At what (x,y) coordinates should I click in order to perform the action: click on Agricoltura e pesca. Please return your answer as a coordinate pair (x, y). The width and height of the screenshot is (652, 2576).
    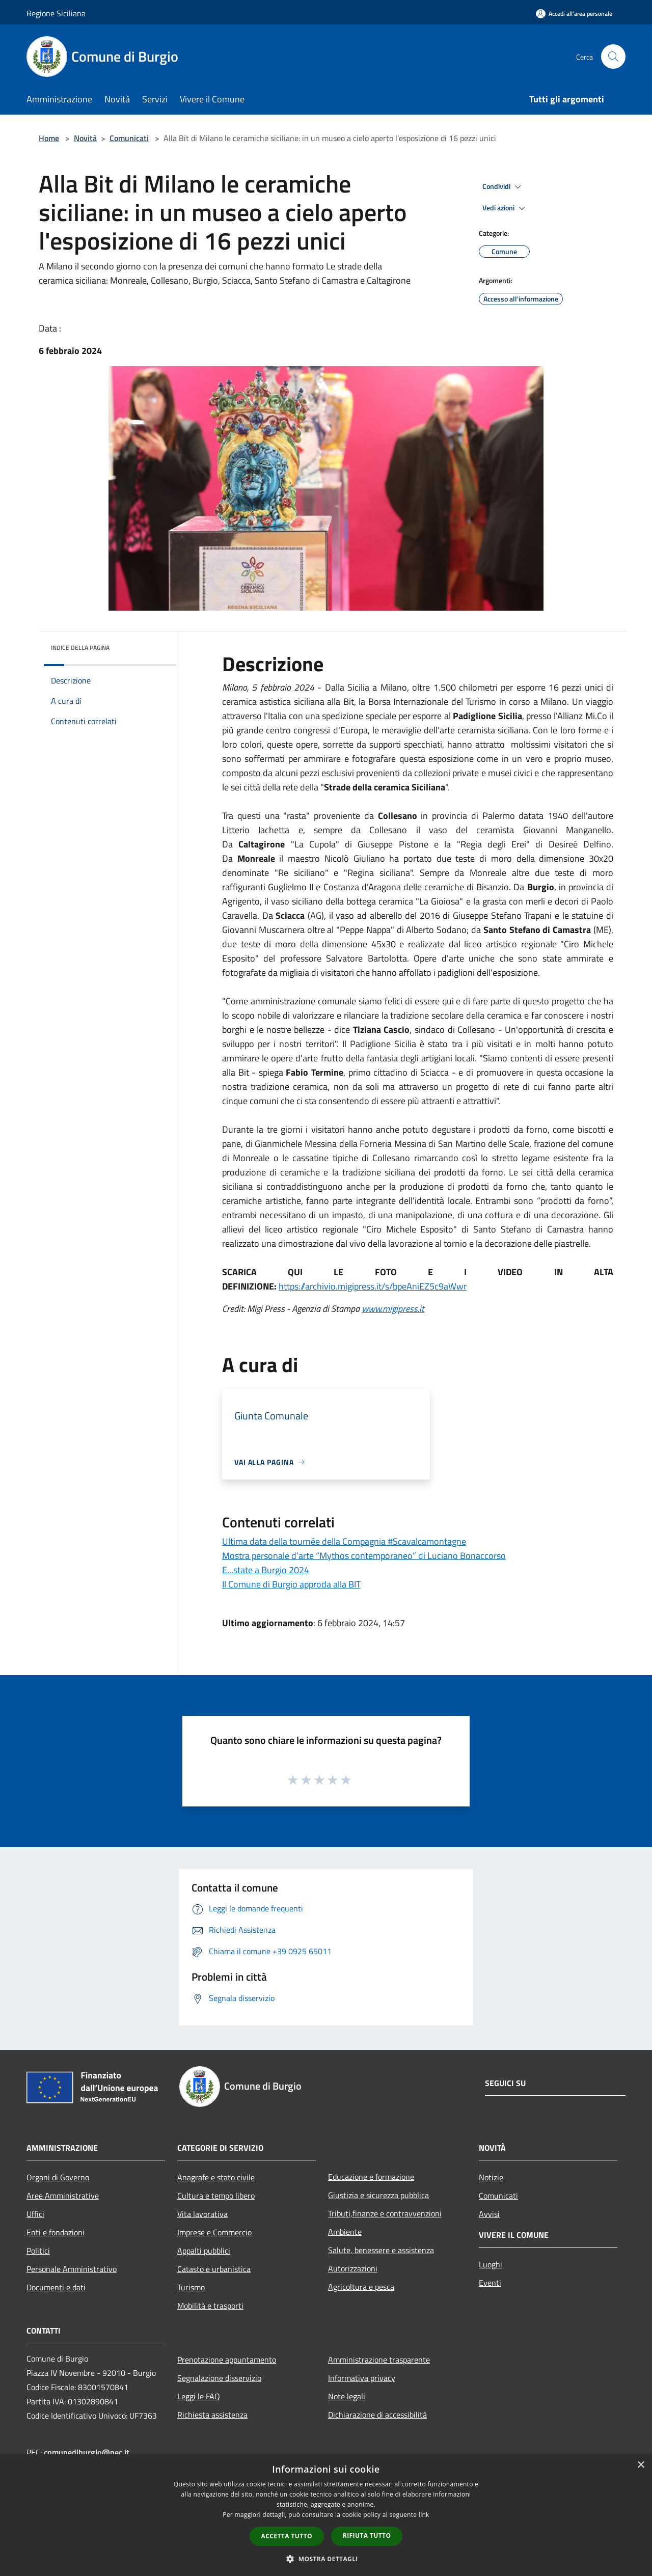
    Looking at the image, I should click on (361, 2287).